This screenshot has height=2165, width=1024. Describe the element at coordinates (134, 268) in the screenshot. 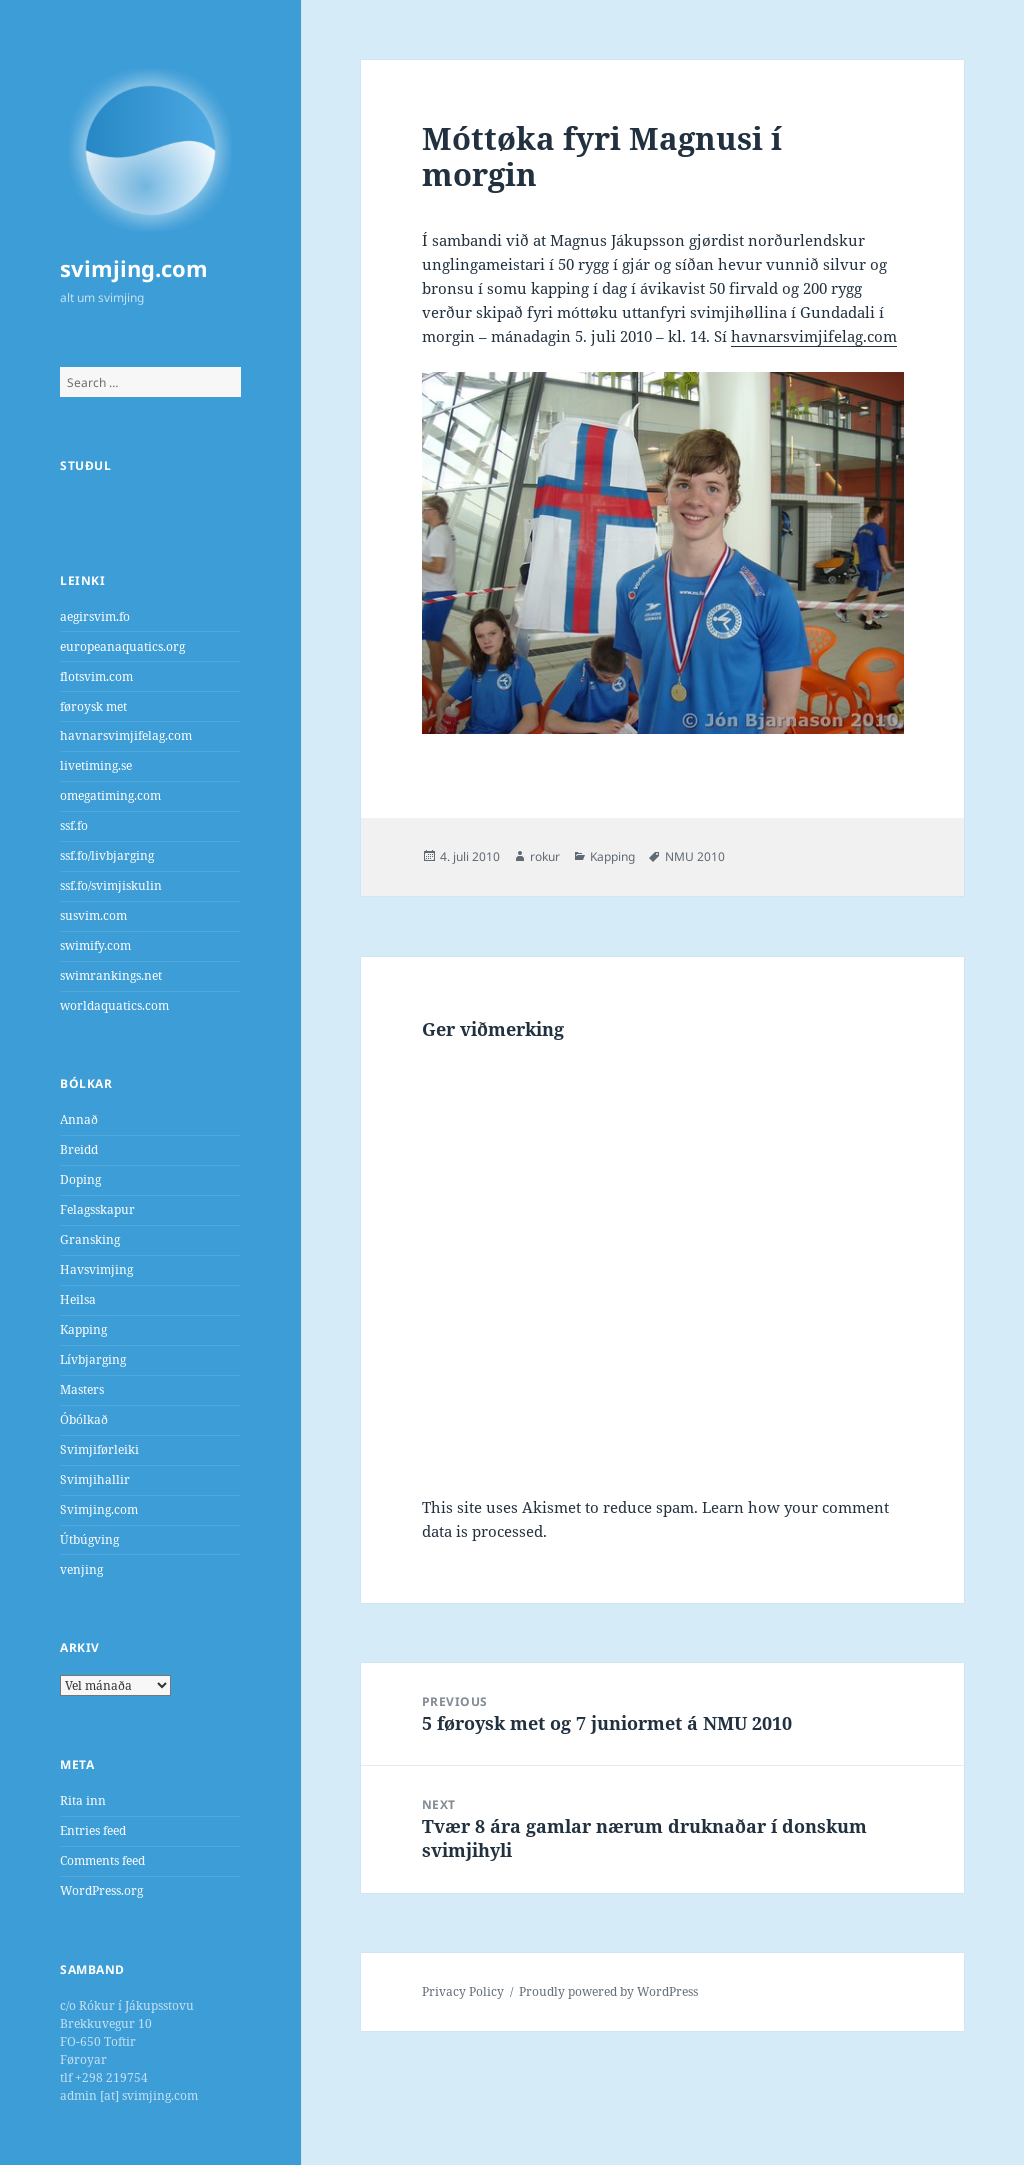

I see `svimjing.com` at that location.